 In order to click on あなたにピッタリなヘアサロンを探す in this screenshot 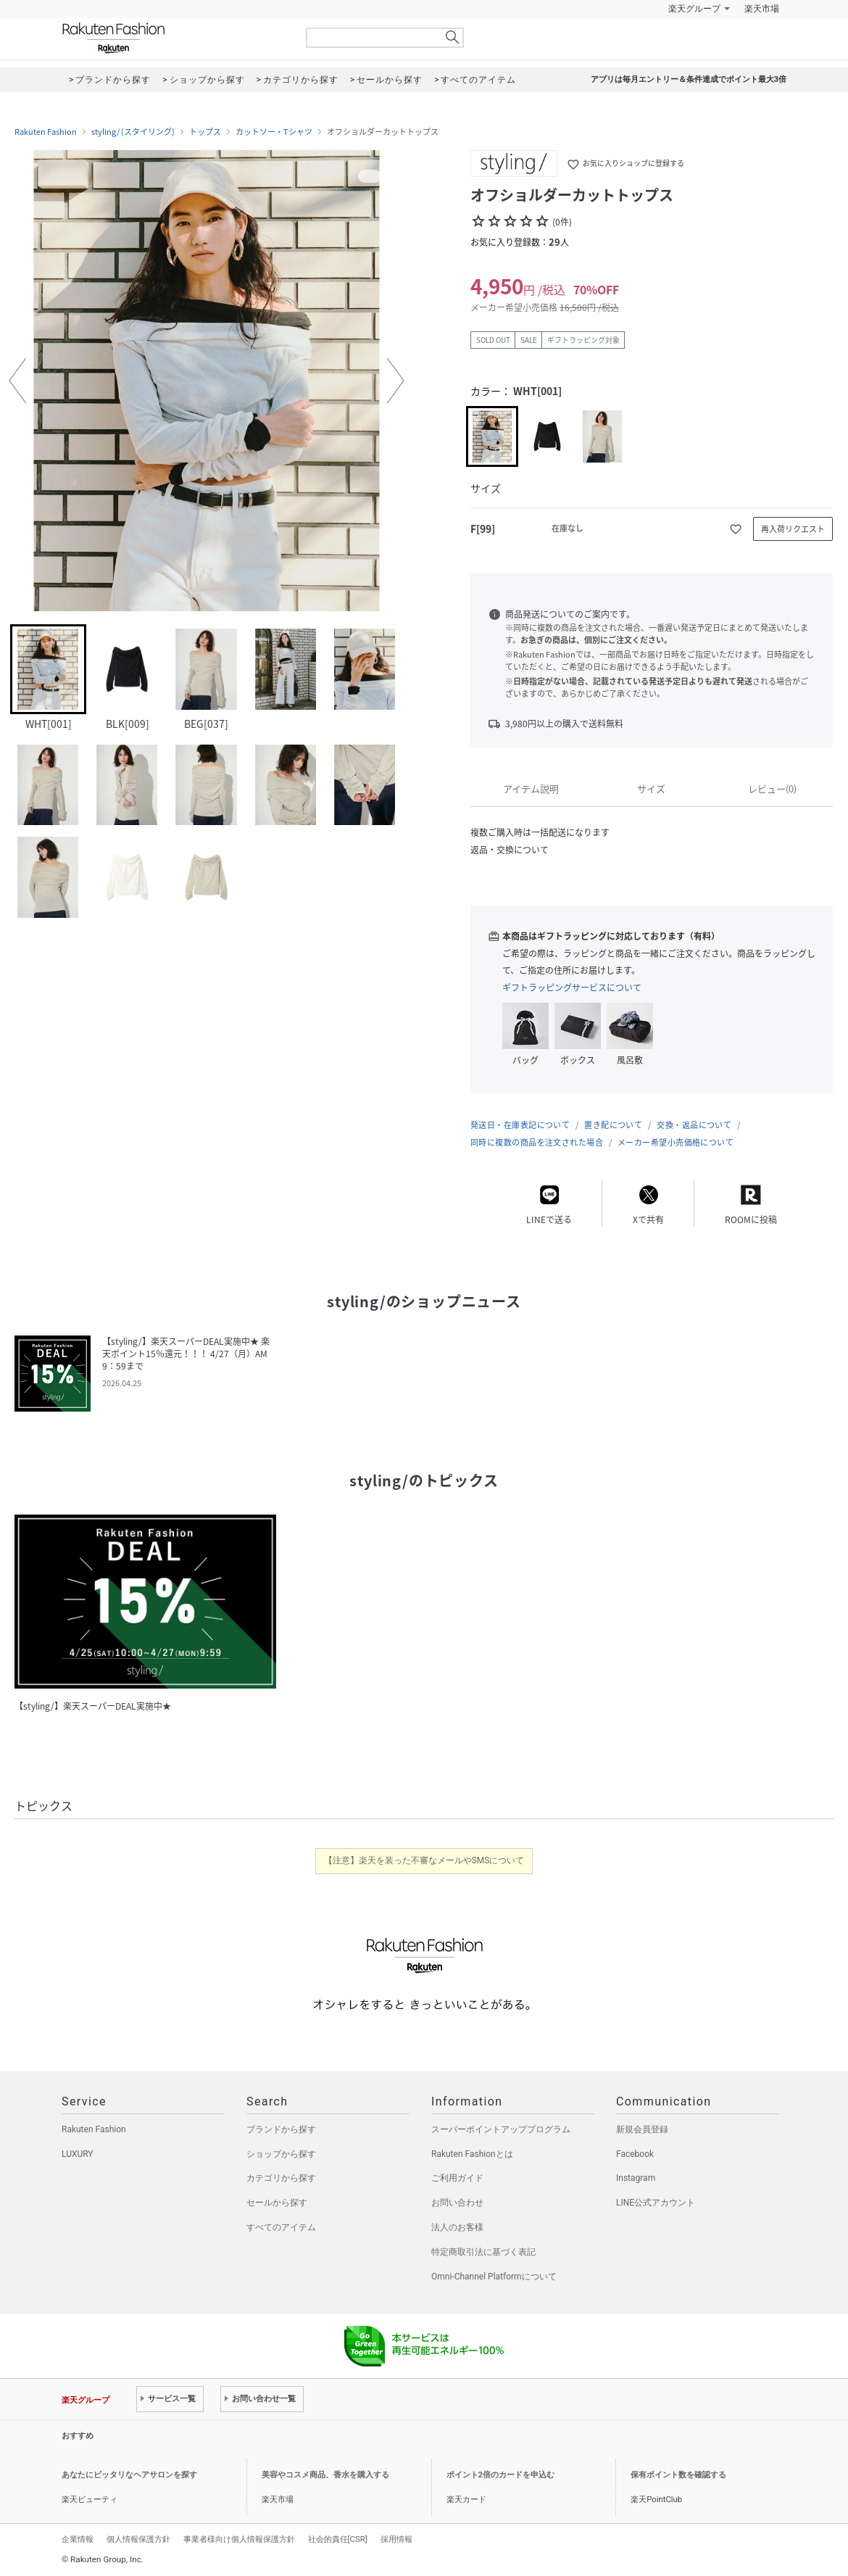, I will do `click(129, 2475)`.